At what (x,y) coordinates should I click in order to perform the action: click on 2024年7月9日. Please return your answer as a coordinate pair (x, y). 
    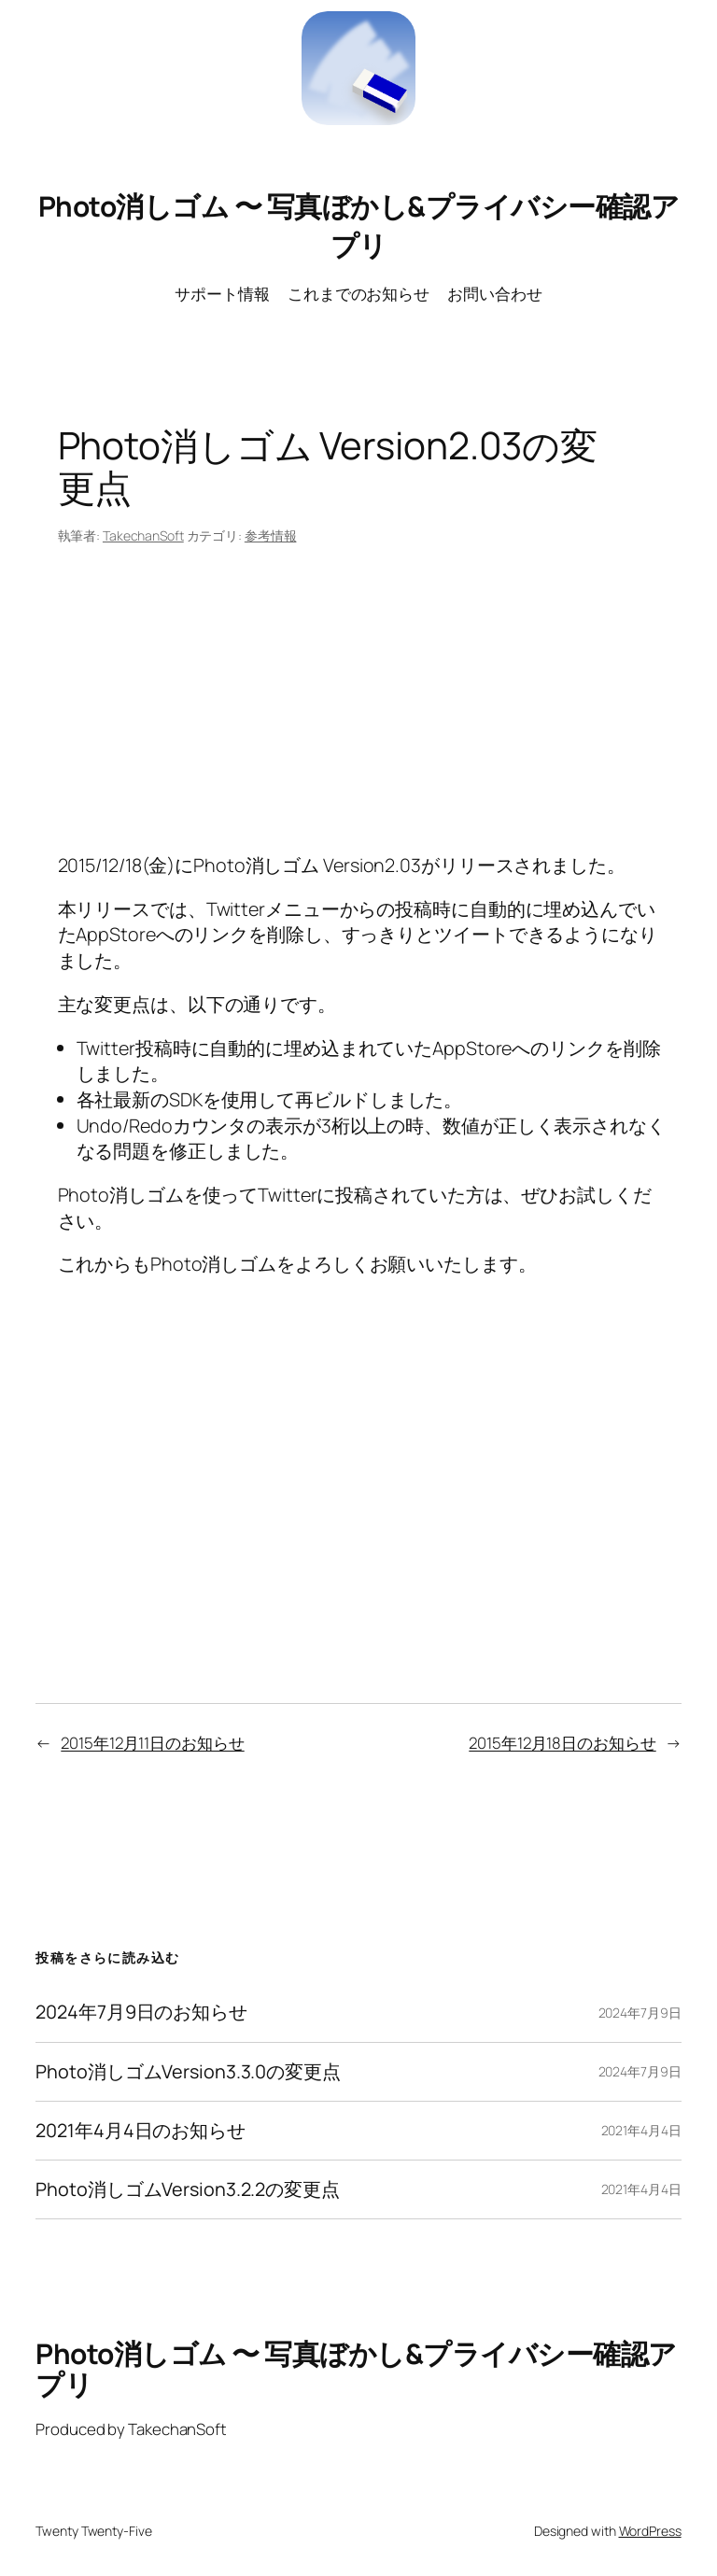
    Looking at the image, I should click on (640, 2012).